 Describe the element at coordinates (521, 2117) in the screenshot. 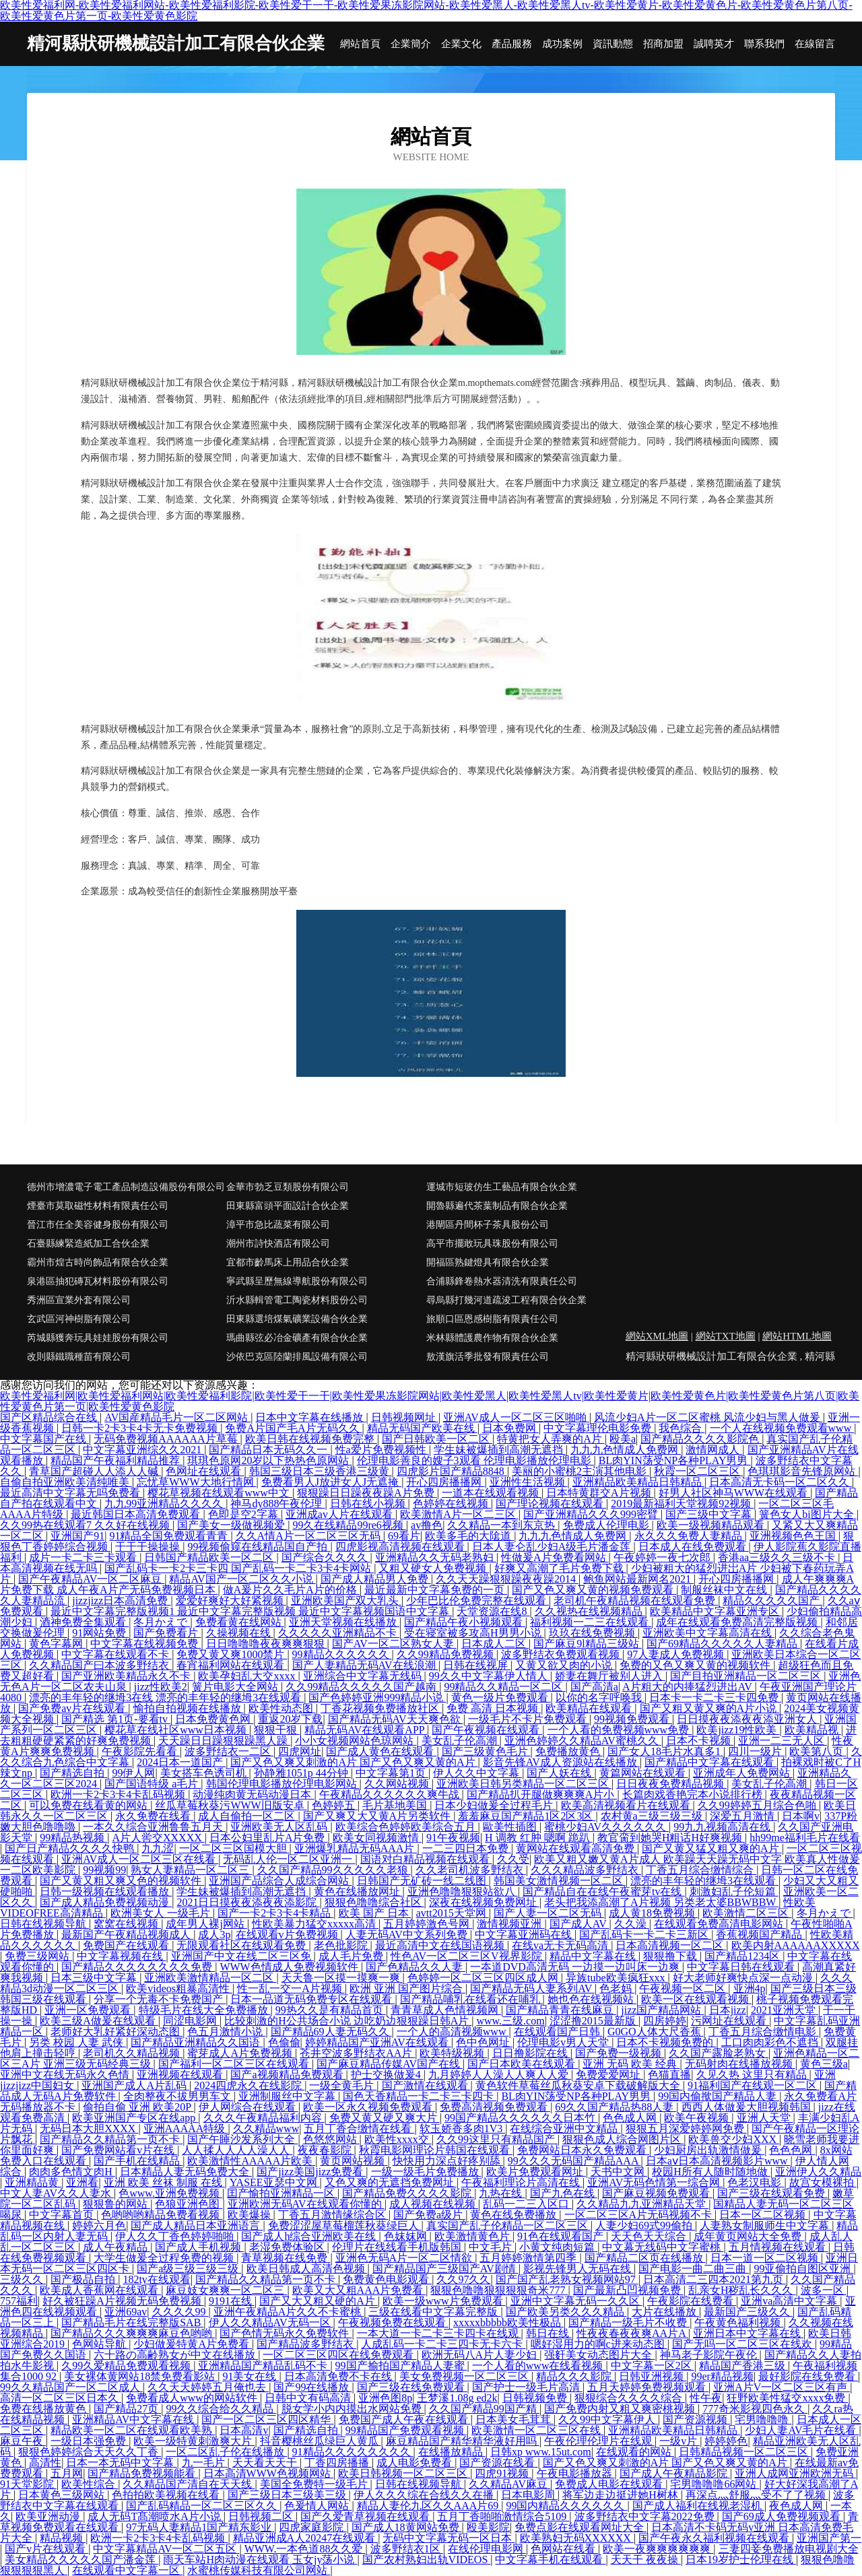

I see `99国产精品久久久久久久日本竹` at that location.